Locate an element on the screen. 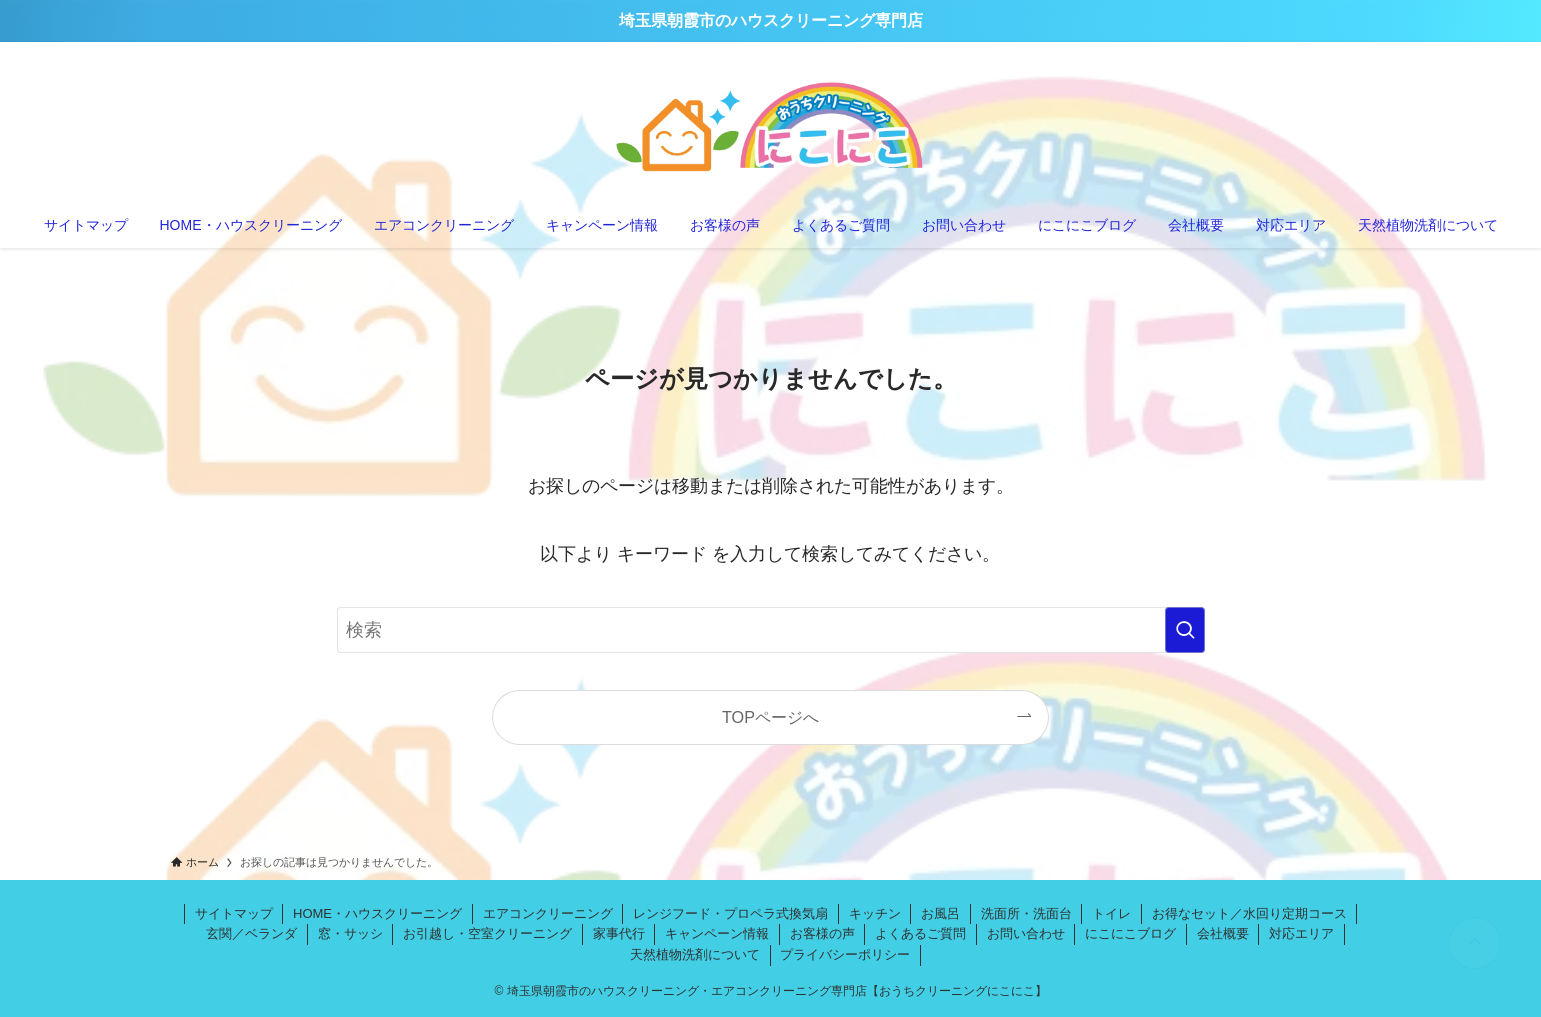 Image resolution: width=1541 pixels, height=1017 pixels. 会社概要 is located at coordinates (1223, 933).